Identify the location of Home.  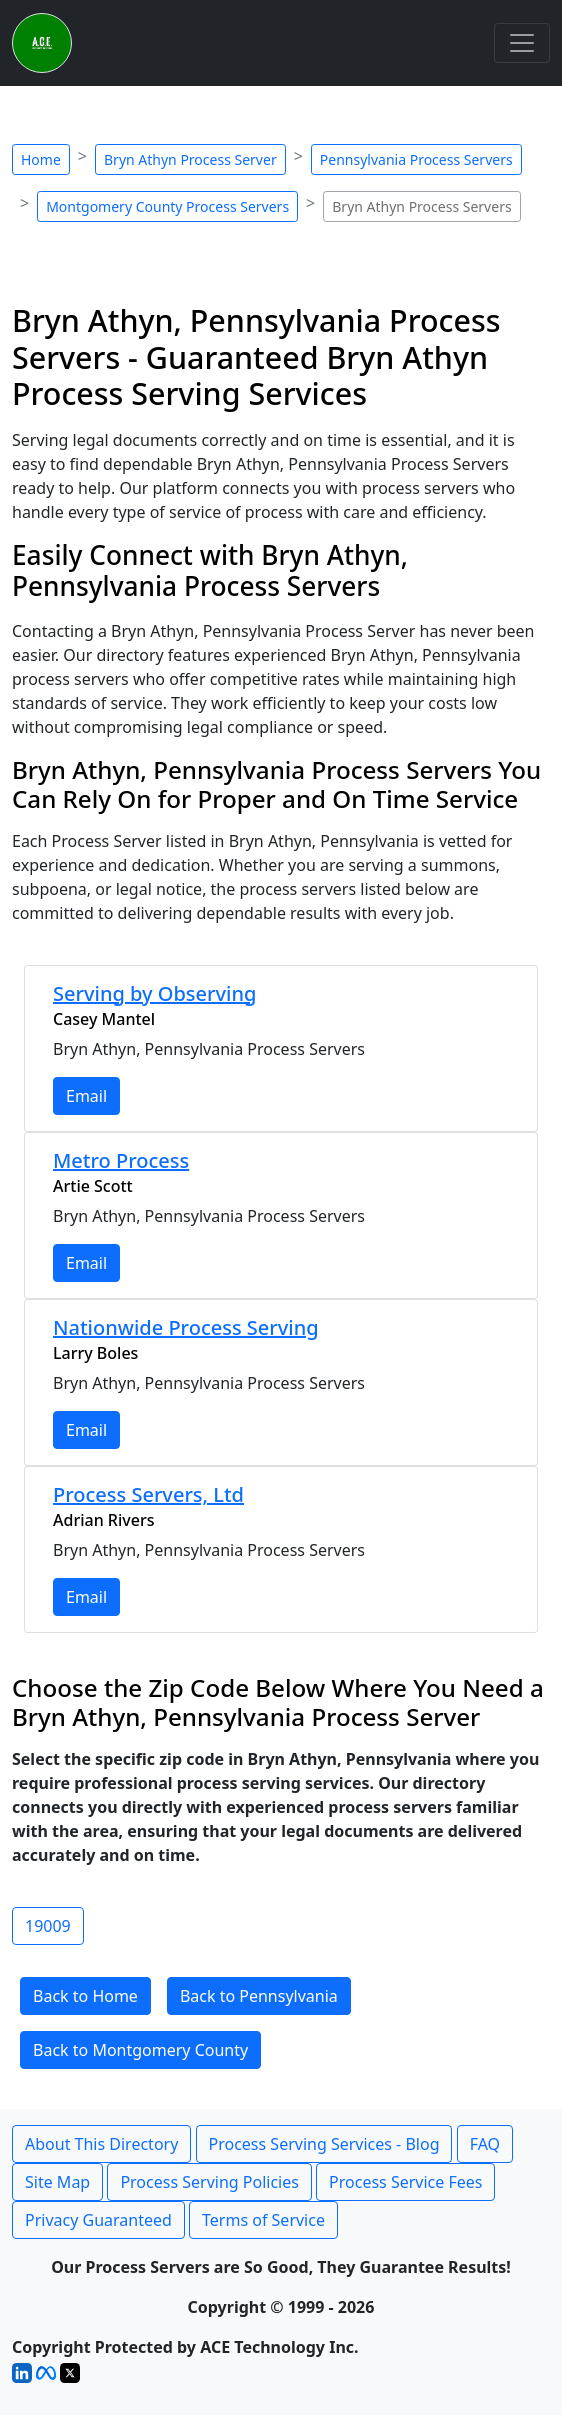
(41, 159).